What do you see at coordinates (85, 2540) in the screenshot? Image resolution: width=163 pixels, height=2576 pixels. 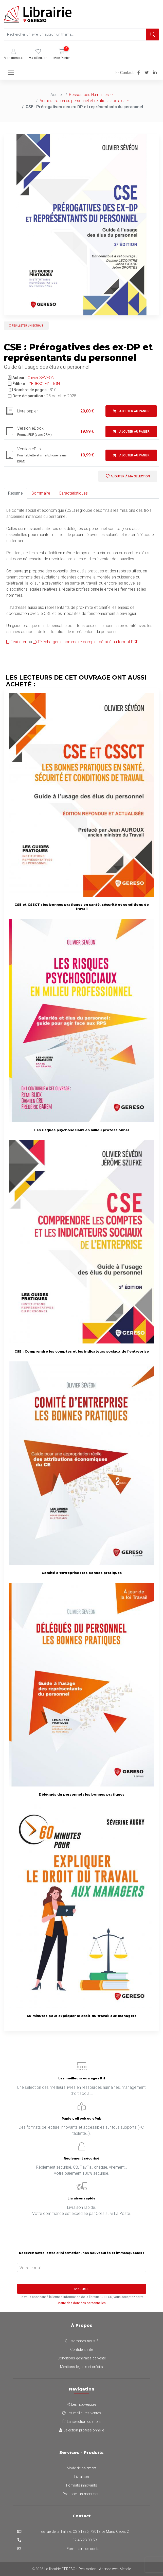 I see `02 43 23 03 53` at bounding box center [85, 2540].